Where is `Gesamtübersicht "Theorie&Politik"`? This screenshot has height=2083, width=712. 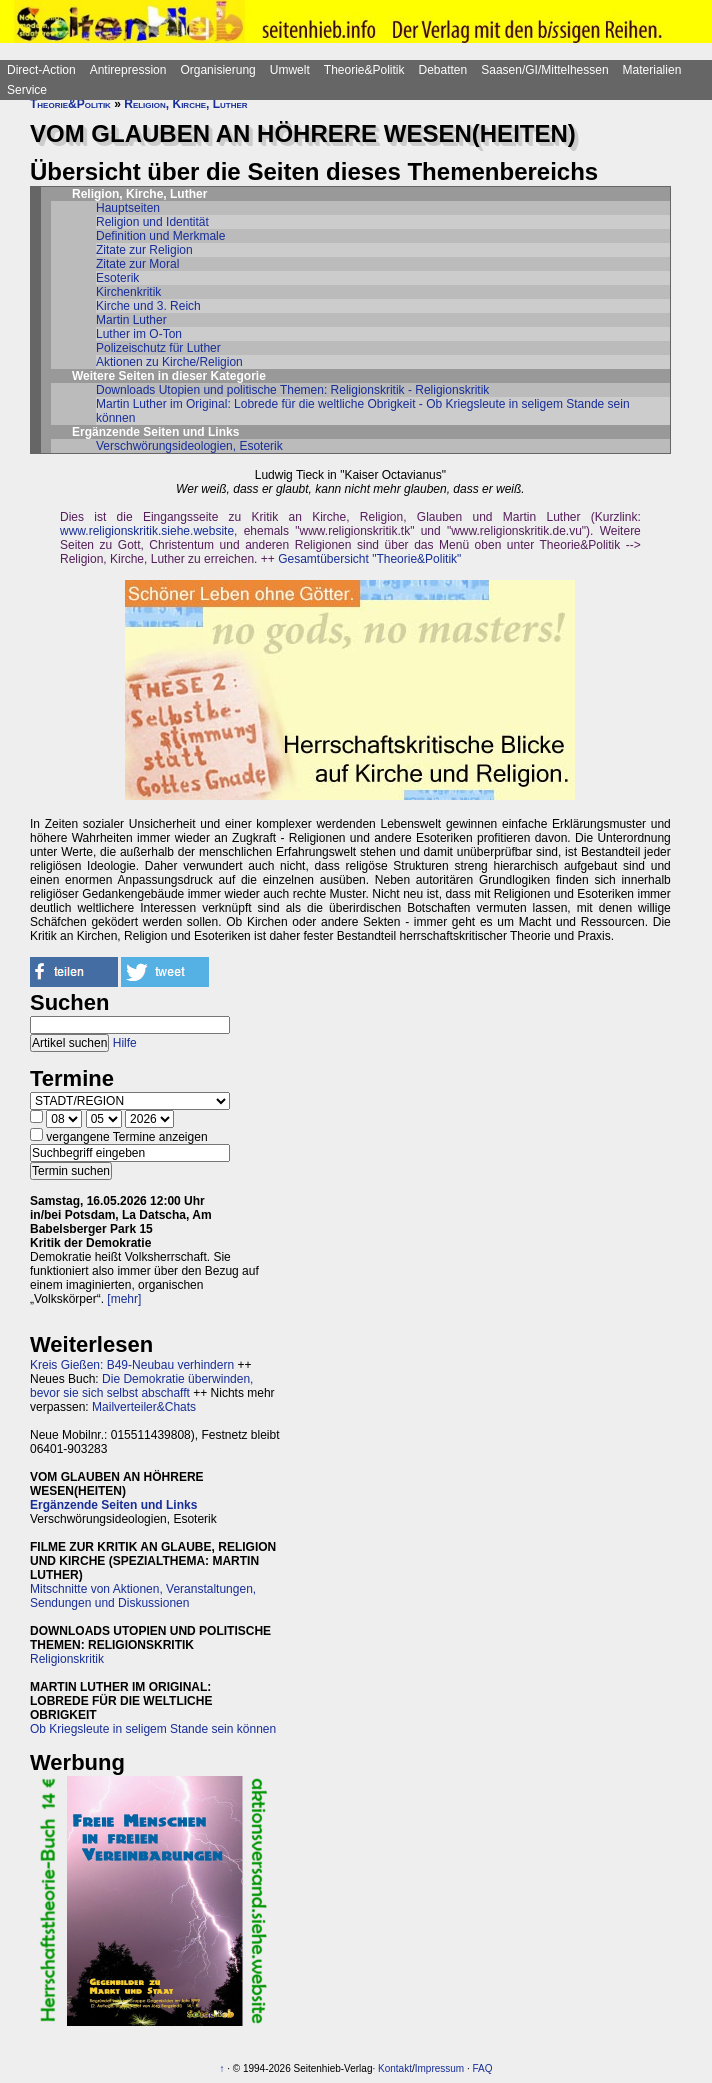 Gesamtübersicht "Theorie&Politik" is located at coordinates (369, 559).